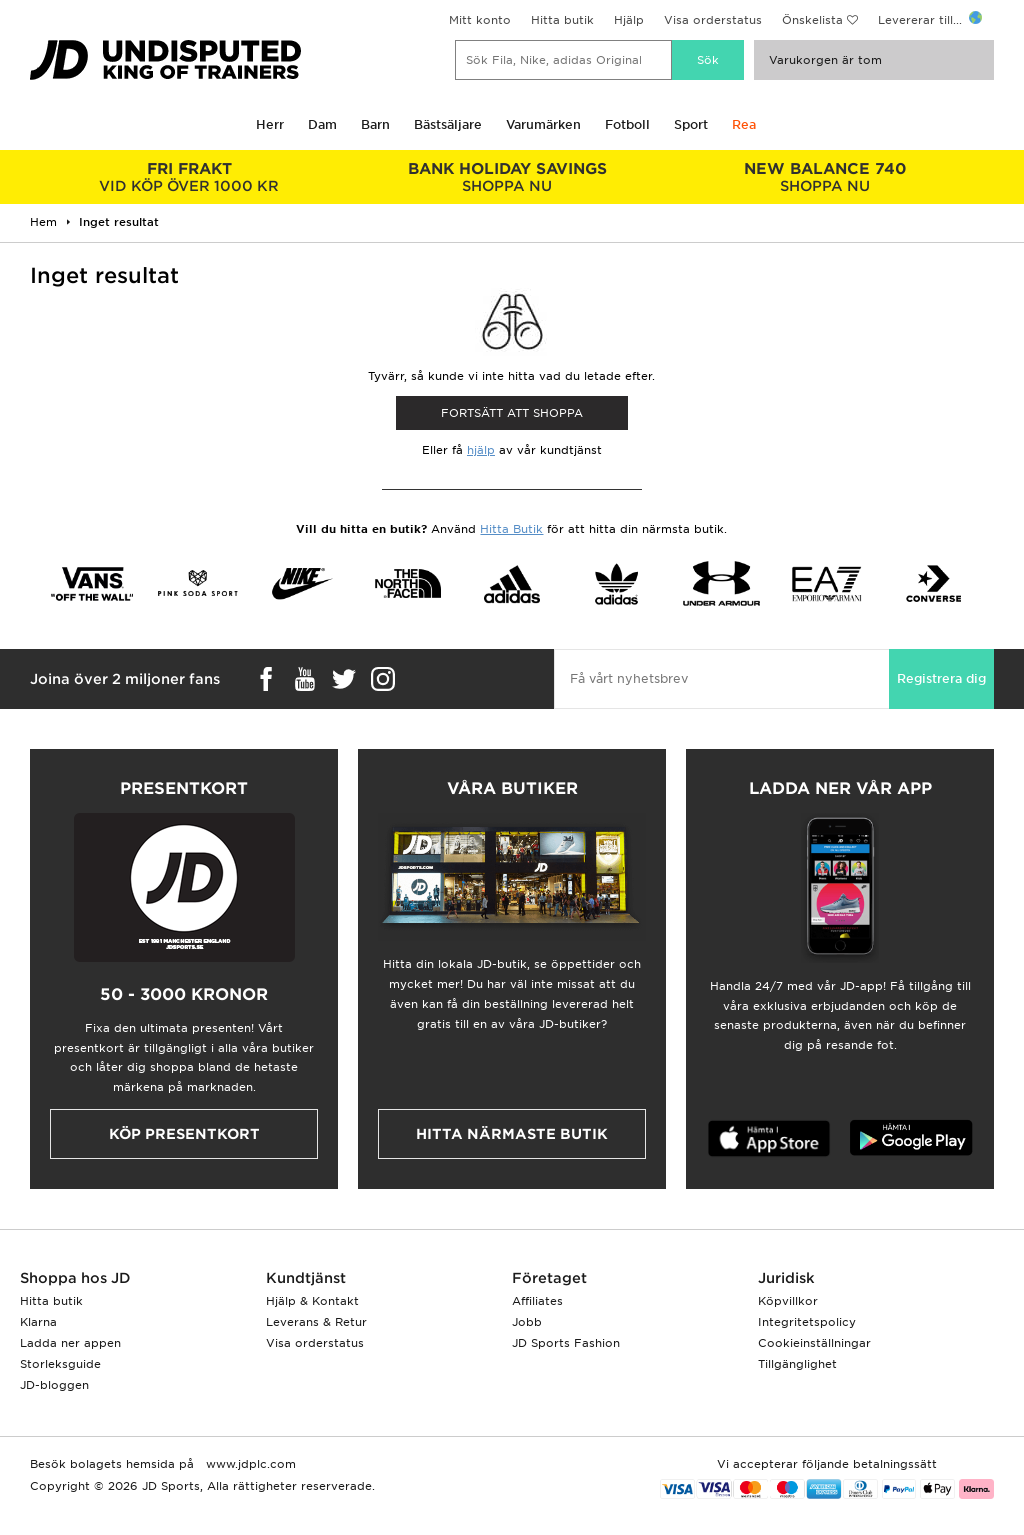 The height and width of the screenshot is (1535, 1024). Describe the element at coordinates (713, 20) in the screenshot. I see `Visa orderstatus` at that location.